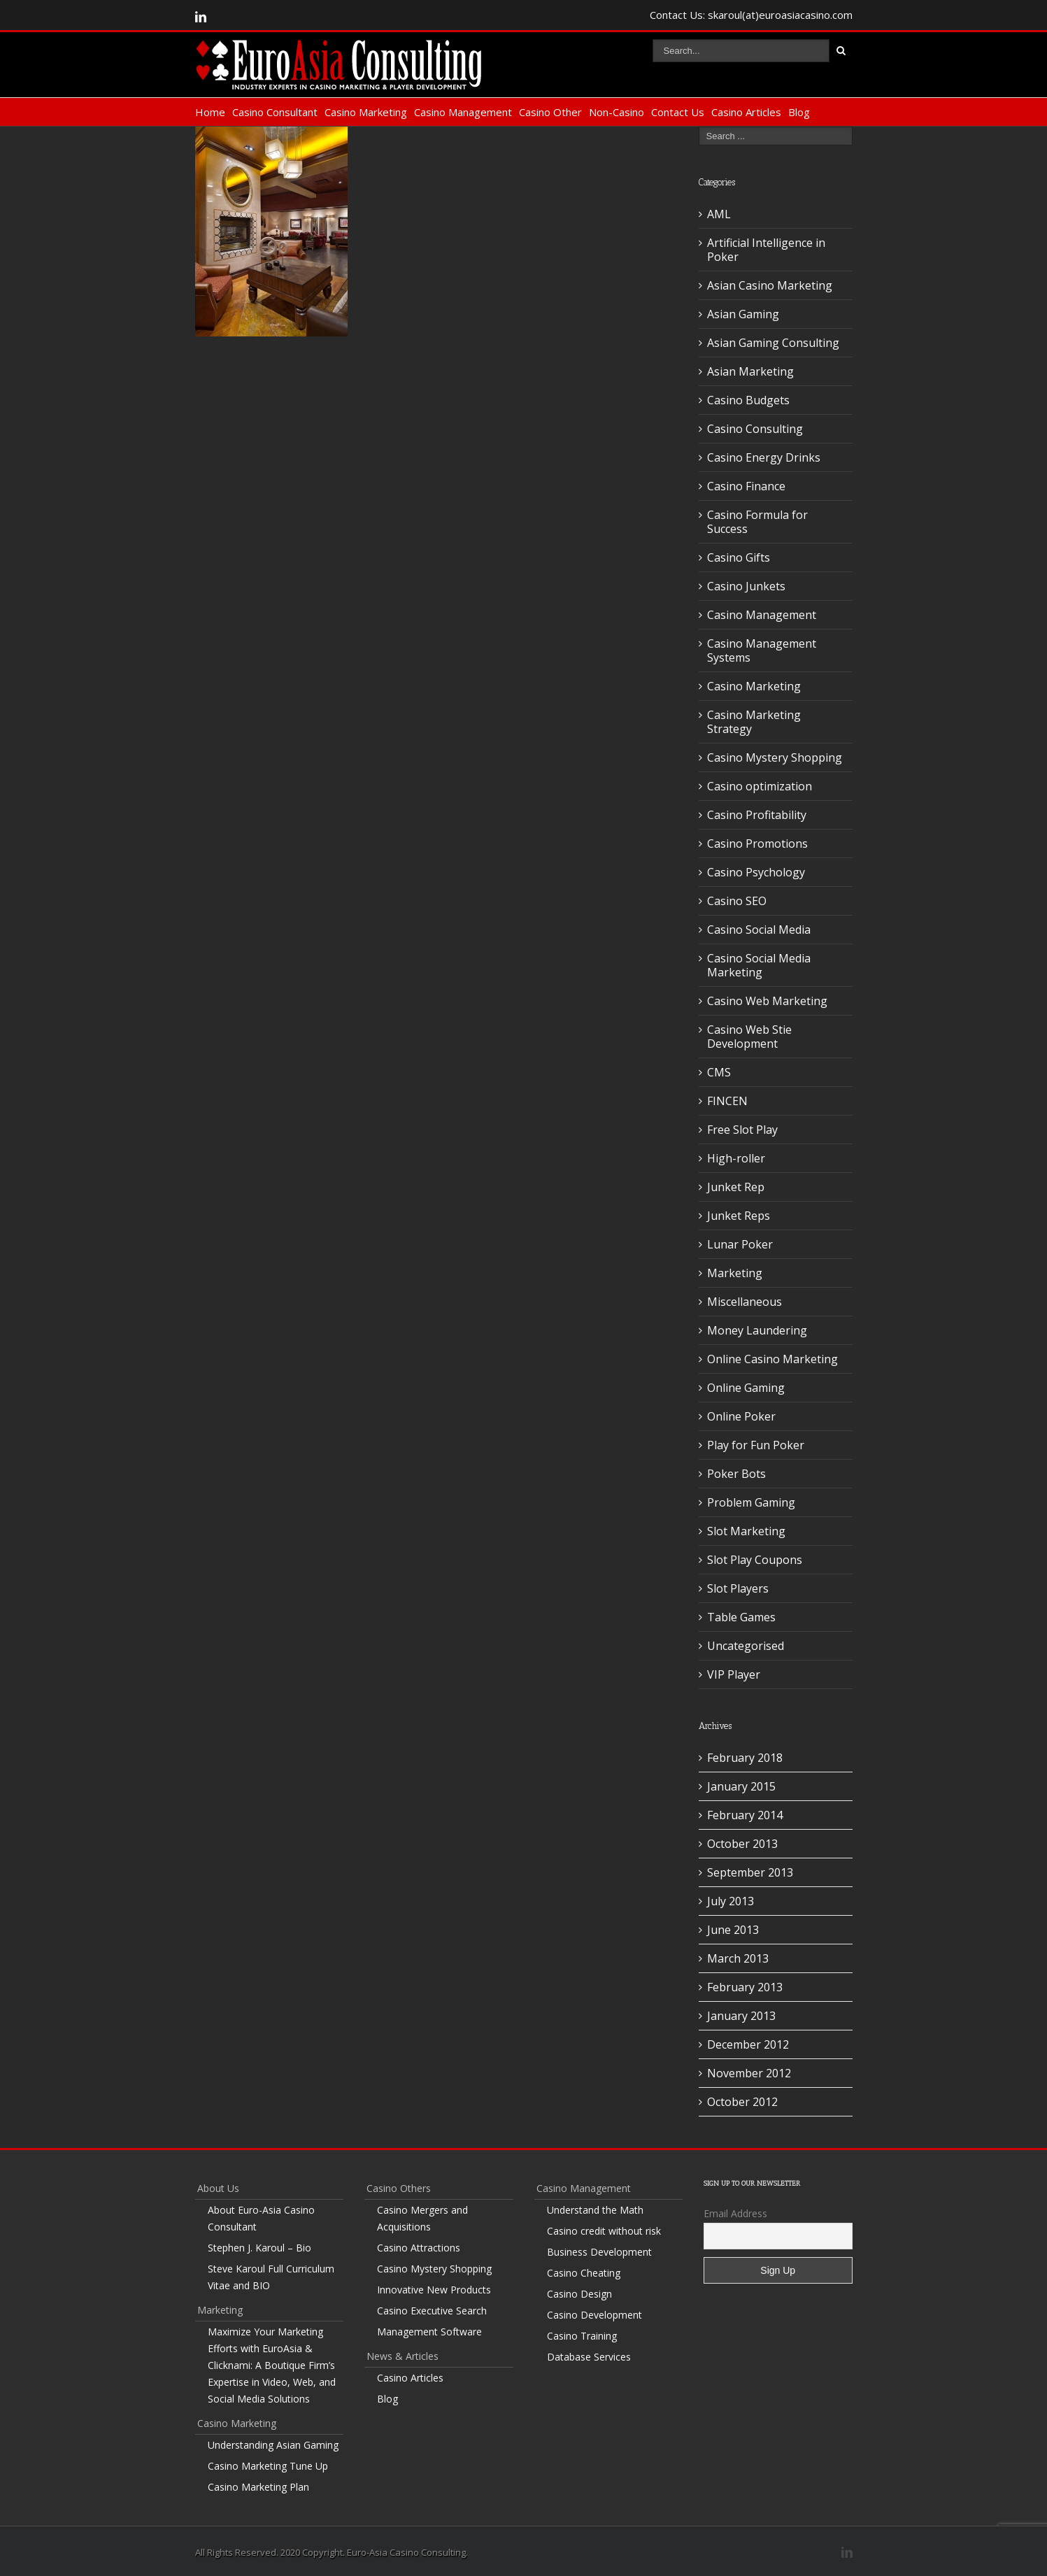 This screenshot has height=2576, width=1047. Describe the element at coordinates (210, 112) in the screenshot. I see `Home` at that location.